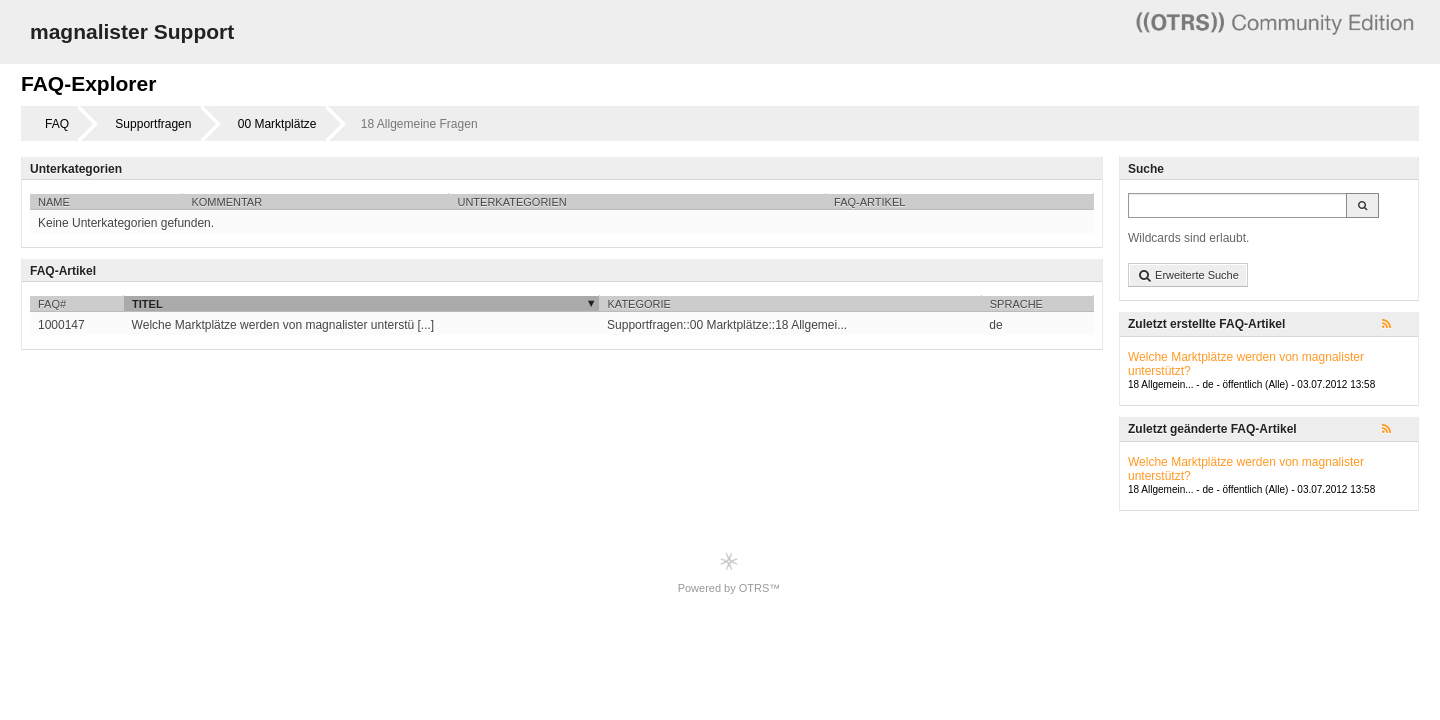 The image size is (1440, 720). What do you see at coordinates (57, 124) in the screenshot?
I see `FAQ` at bounding box center [57, 124].